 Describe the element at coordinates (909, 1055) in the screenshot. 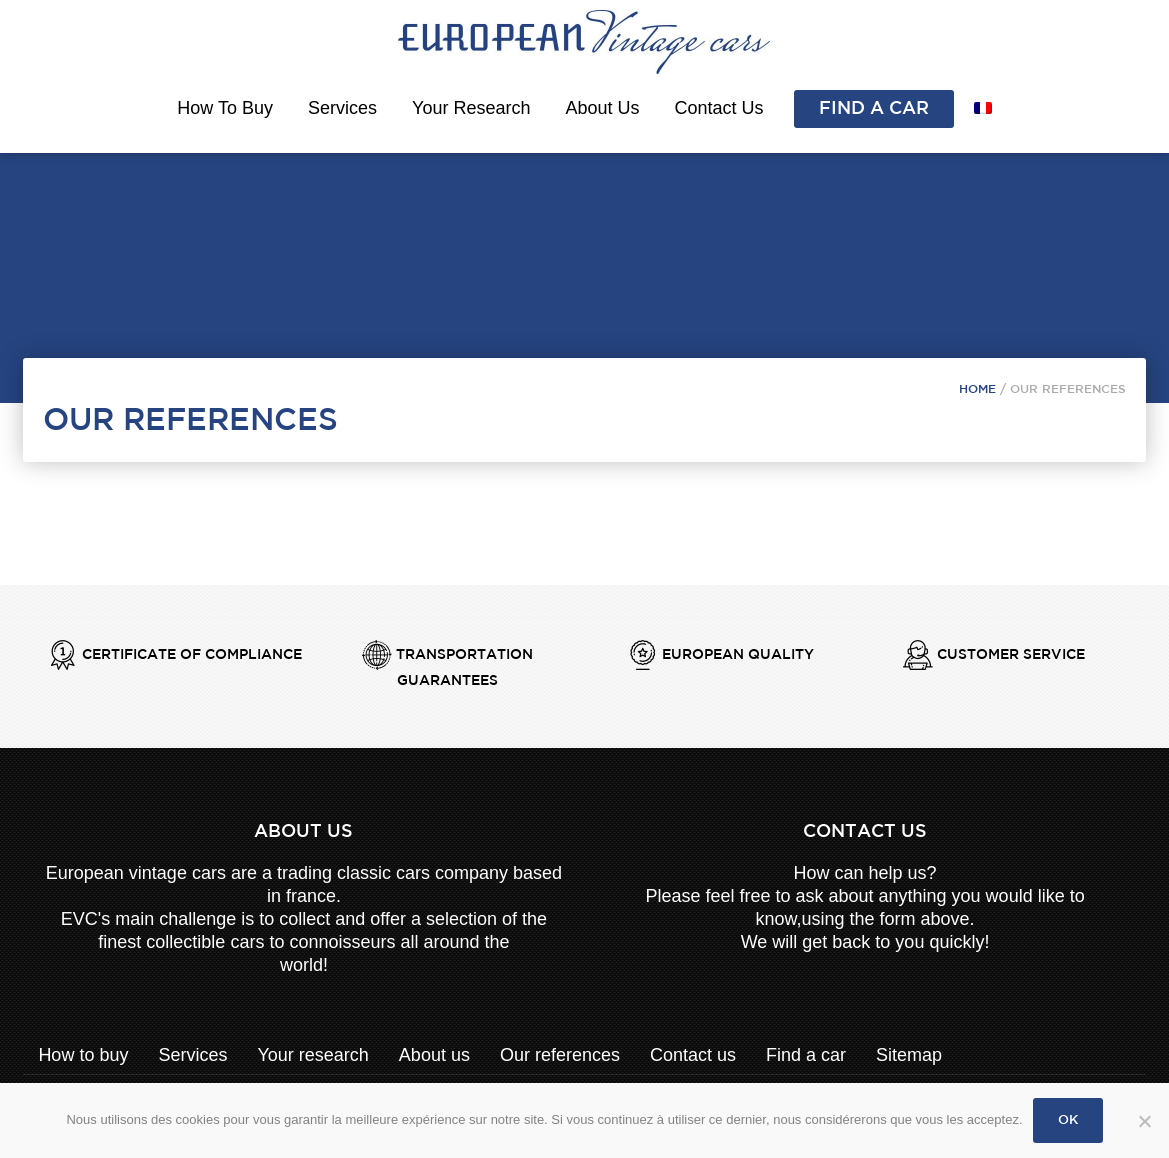

I see `Sitemap` at that location.